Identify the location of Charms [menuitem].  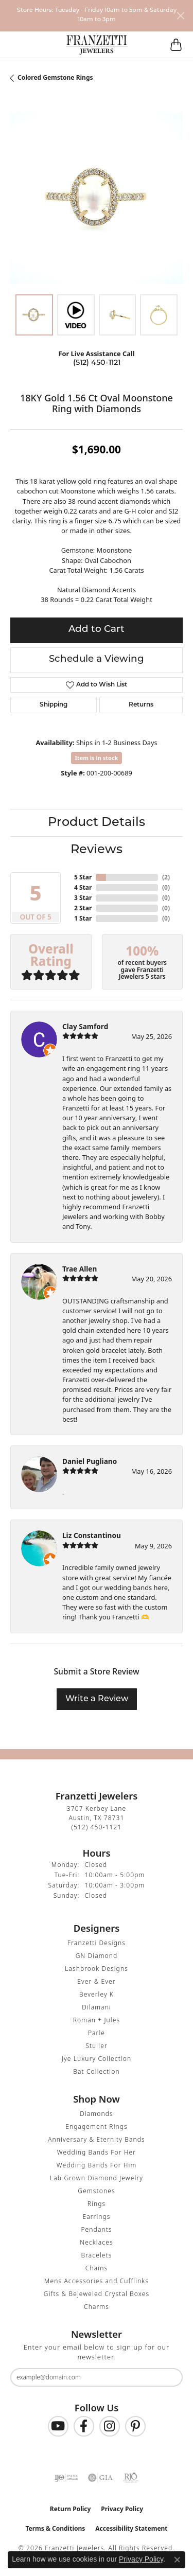
(96, 2306).